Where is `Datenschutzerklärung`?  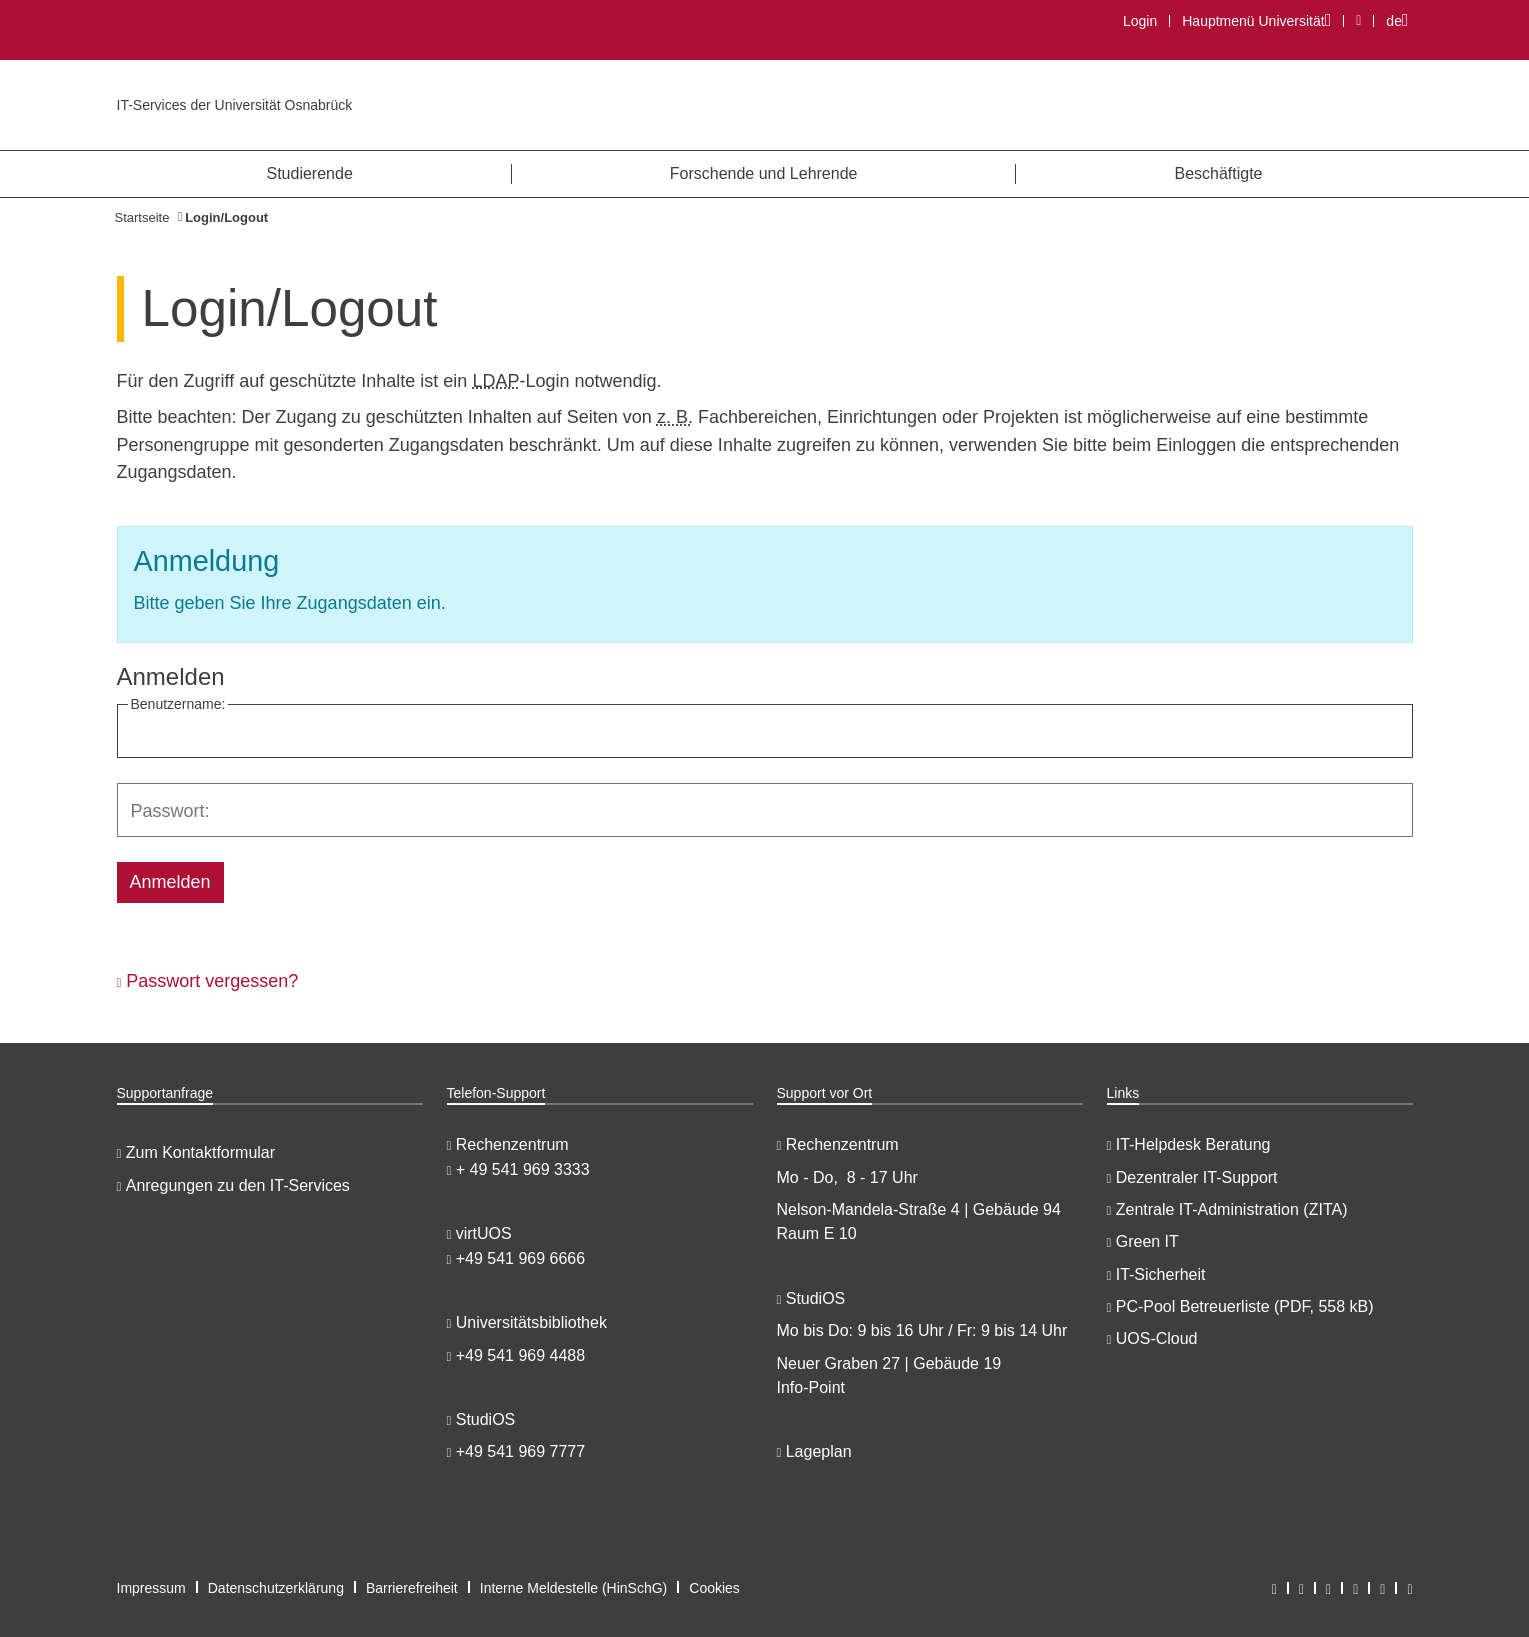
Datenschutzerklärung is located at coordinates (276, 1588).